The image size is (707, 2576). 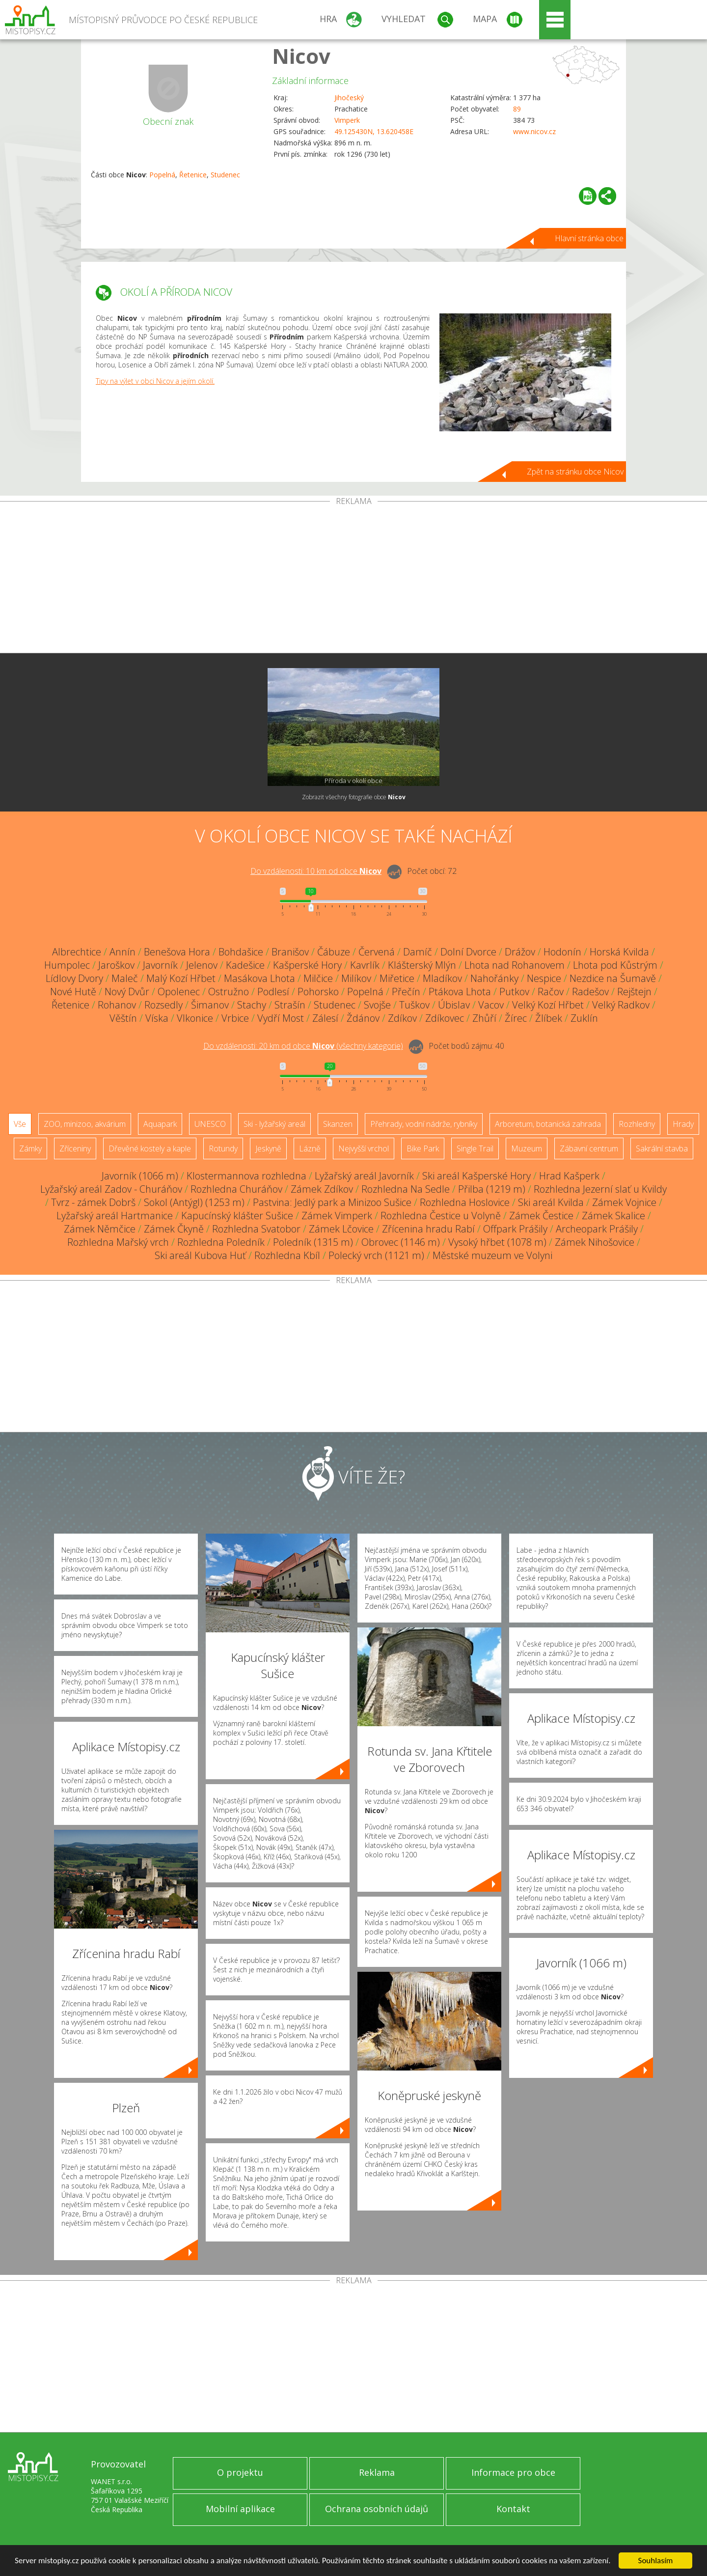 What do you see at coordinates (597, 1228) in the screenshot?
I see `Archeopark Prášily` at bounding box center [597, 1228].